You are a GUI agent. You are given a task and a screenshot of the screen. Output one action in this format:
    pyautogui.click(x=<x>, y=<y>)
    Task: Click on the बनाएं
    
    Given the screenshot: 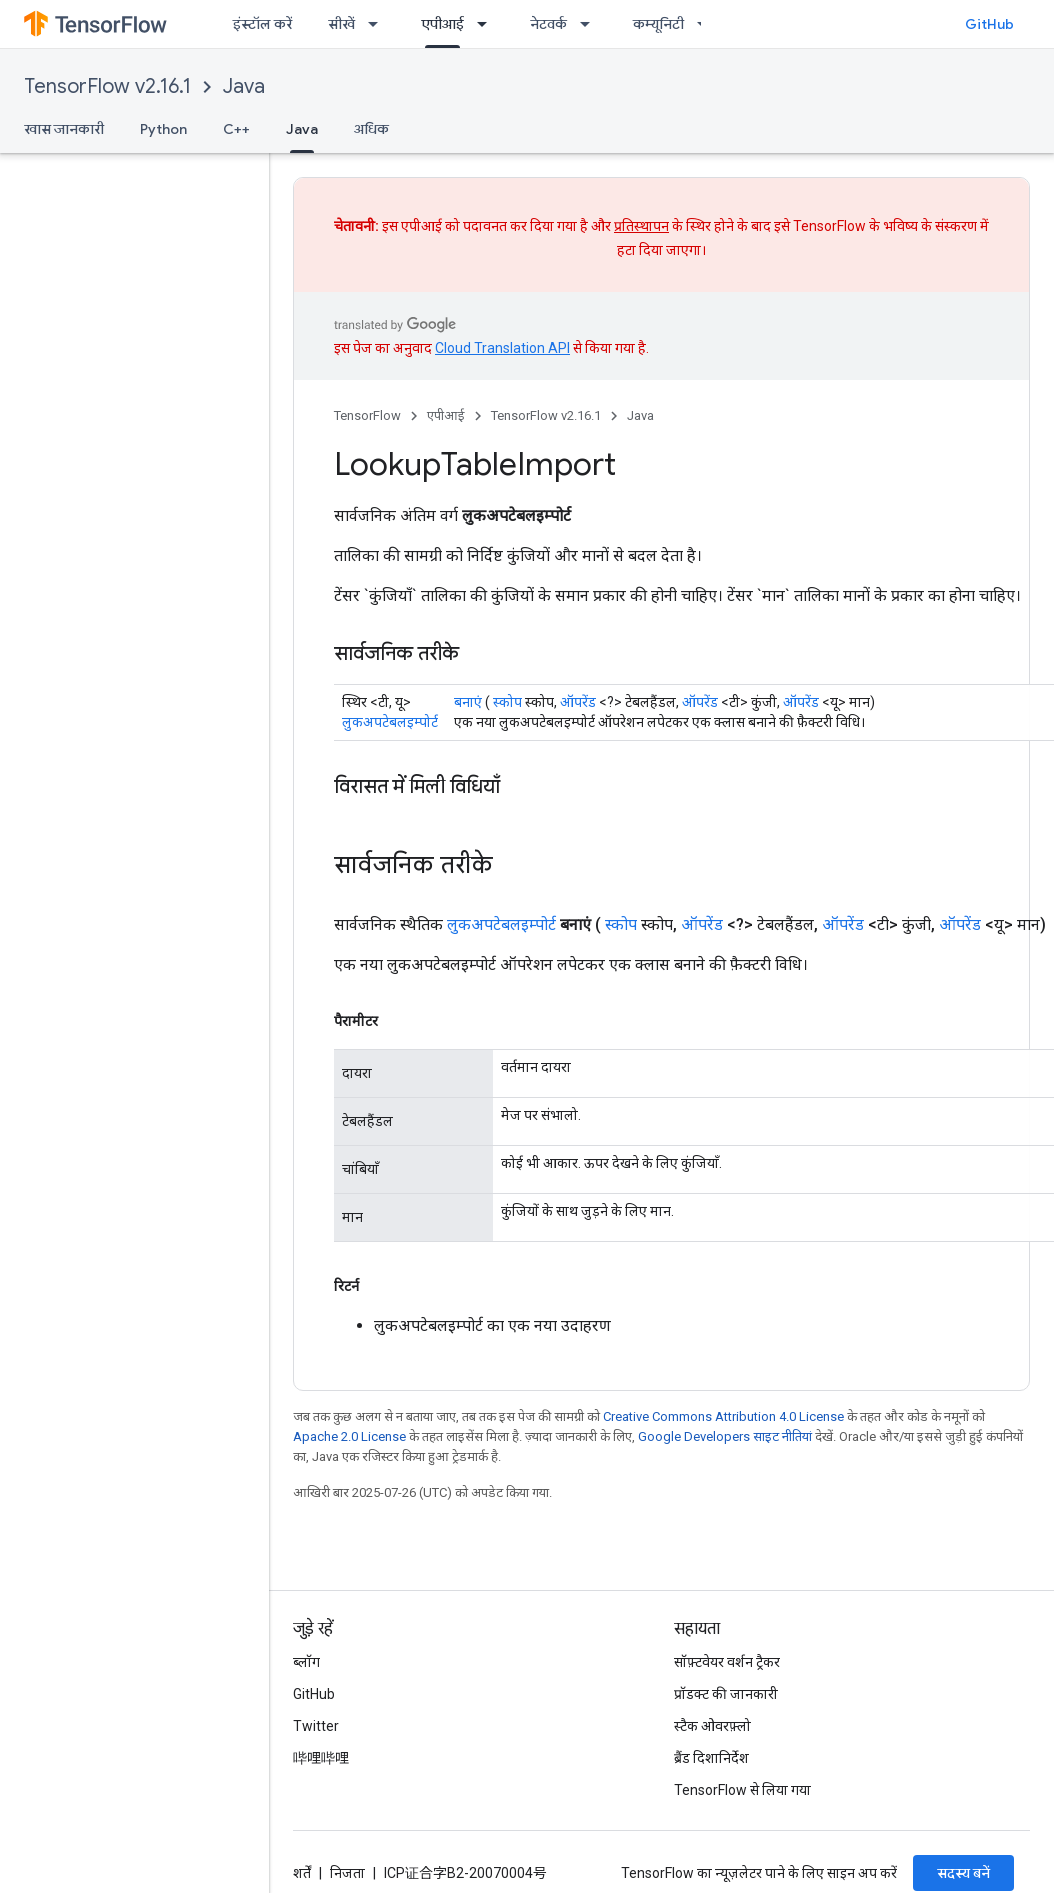 What is the action you would take?
    pyautogui.click(x=468, y=702)
    